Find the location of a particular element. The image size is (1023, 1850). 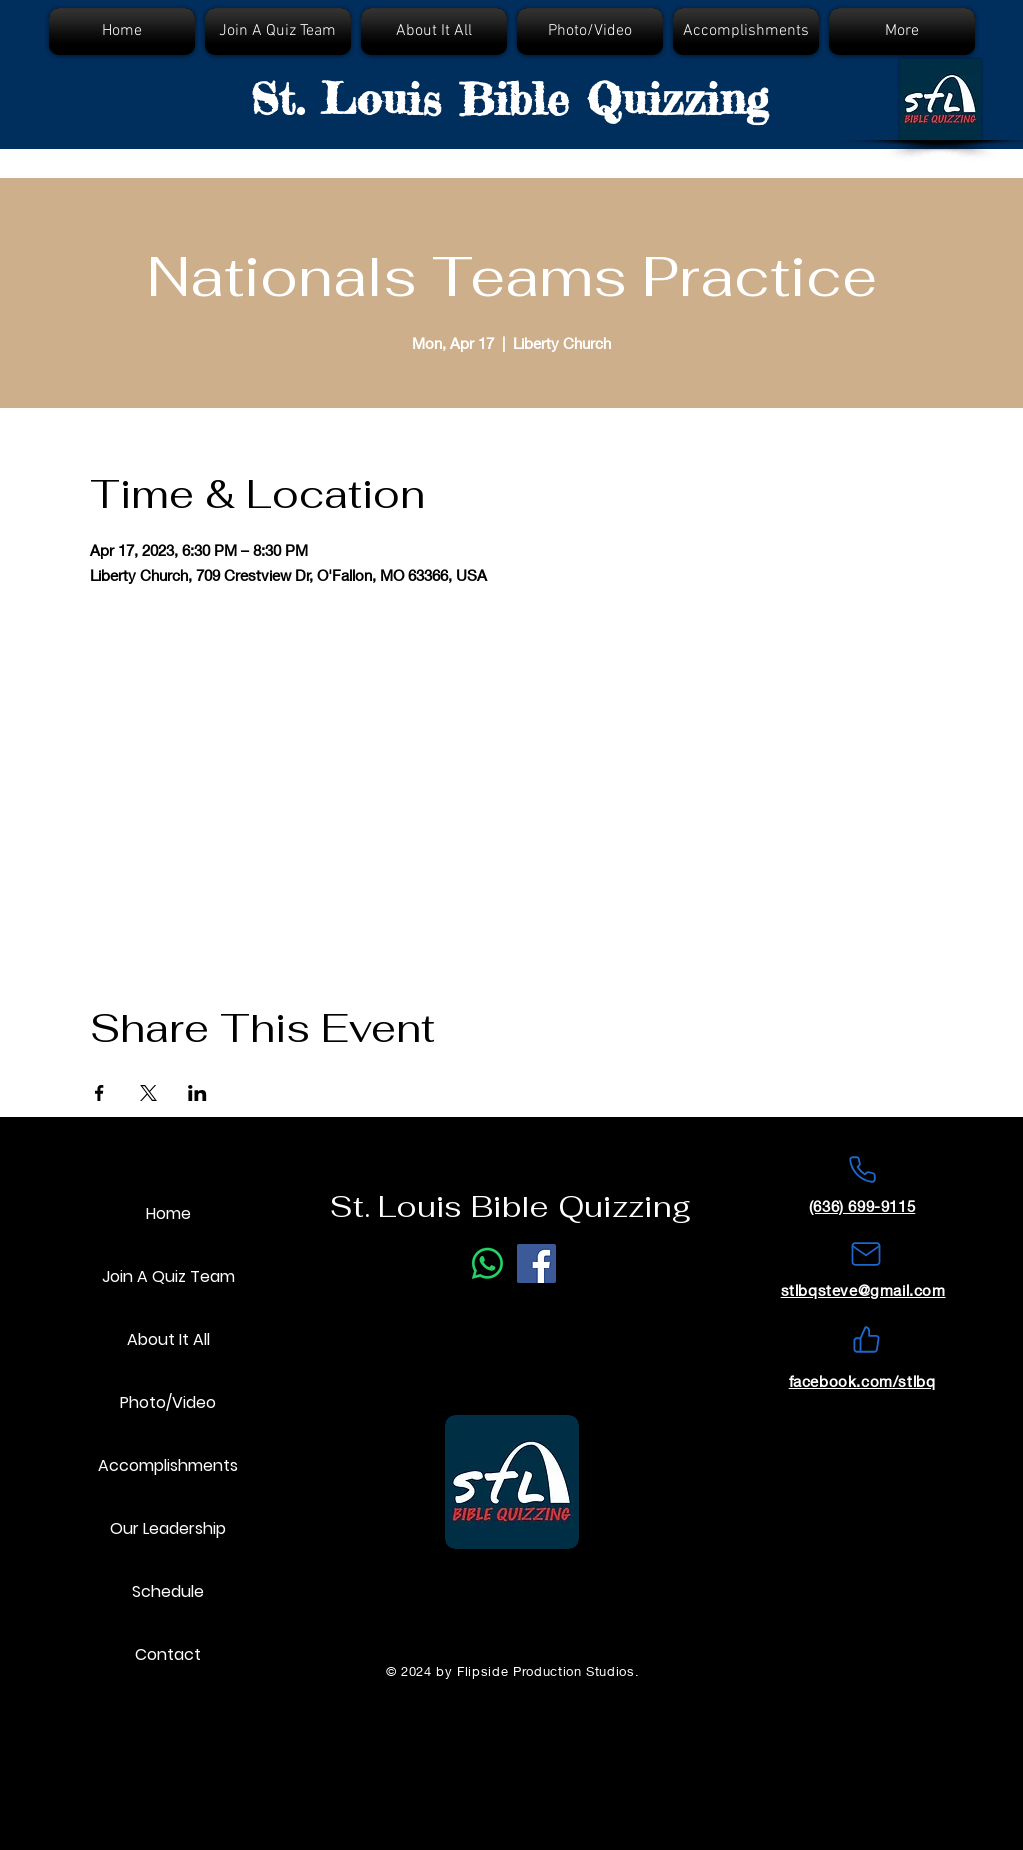

[Like] is located at coordinates (866, 1340).